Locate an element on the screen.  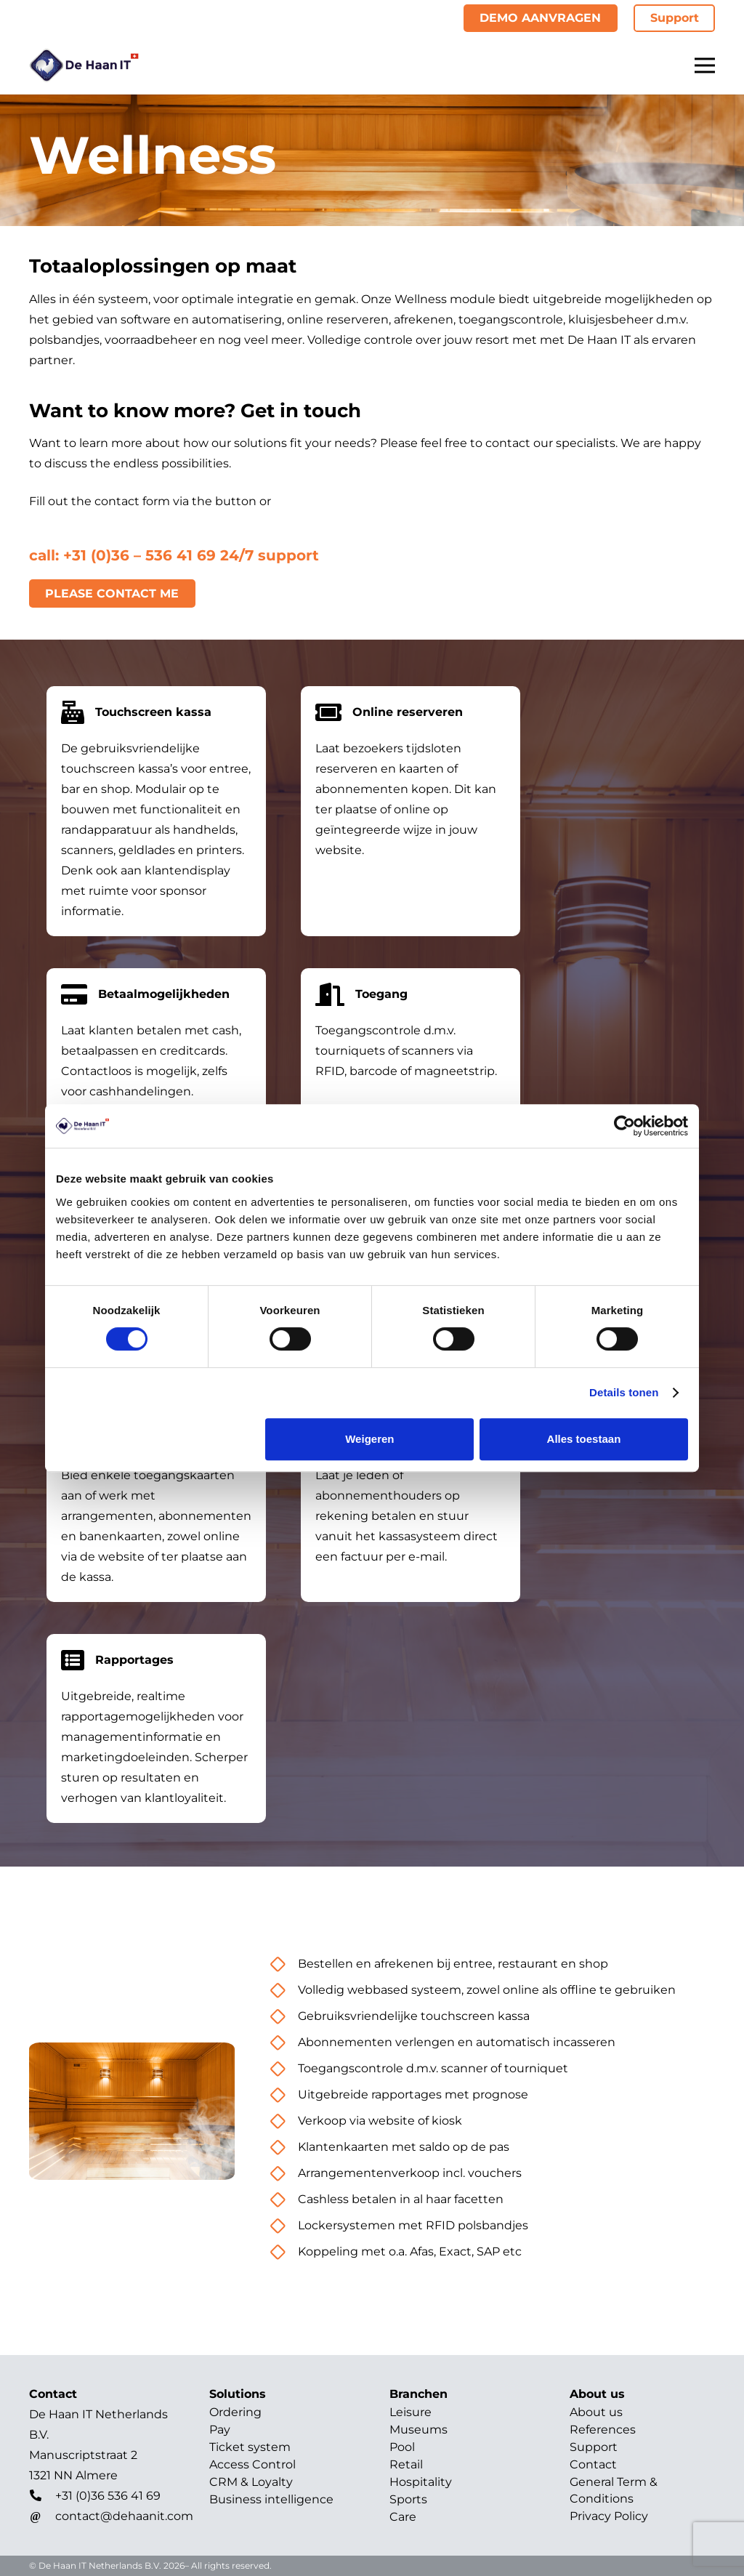
CRM & Loyalty is located at coordinates (251, 2482).